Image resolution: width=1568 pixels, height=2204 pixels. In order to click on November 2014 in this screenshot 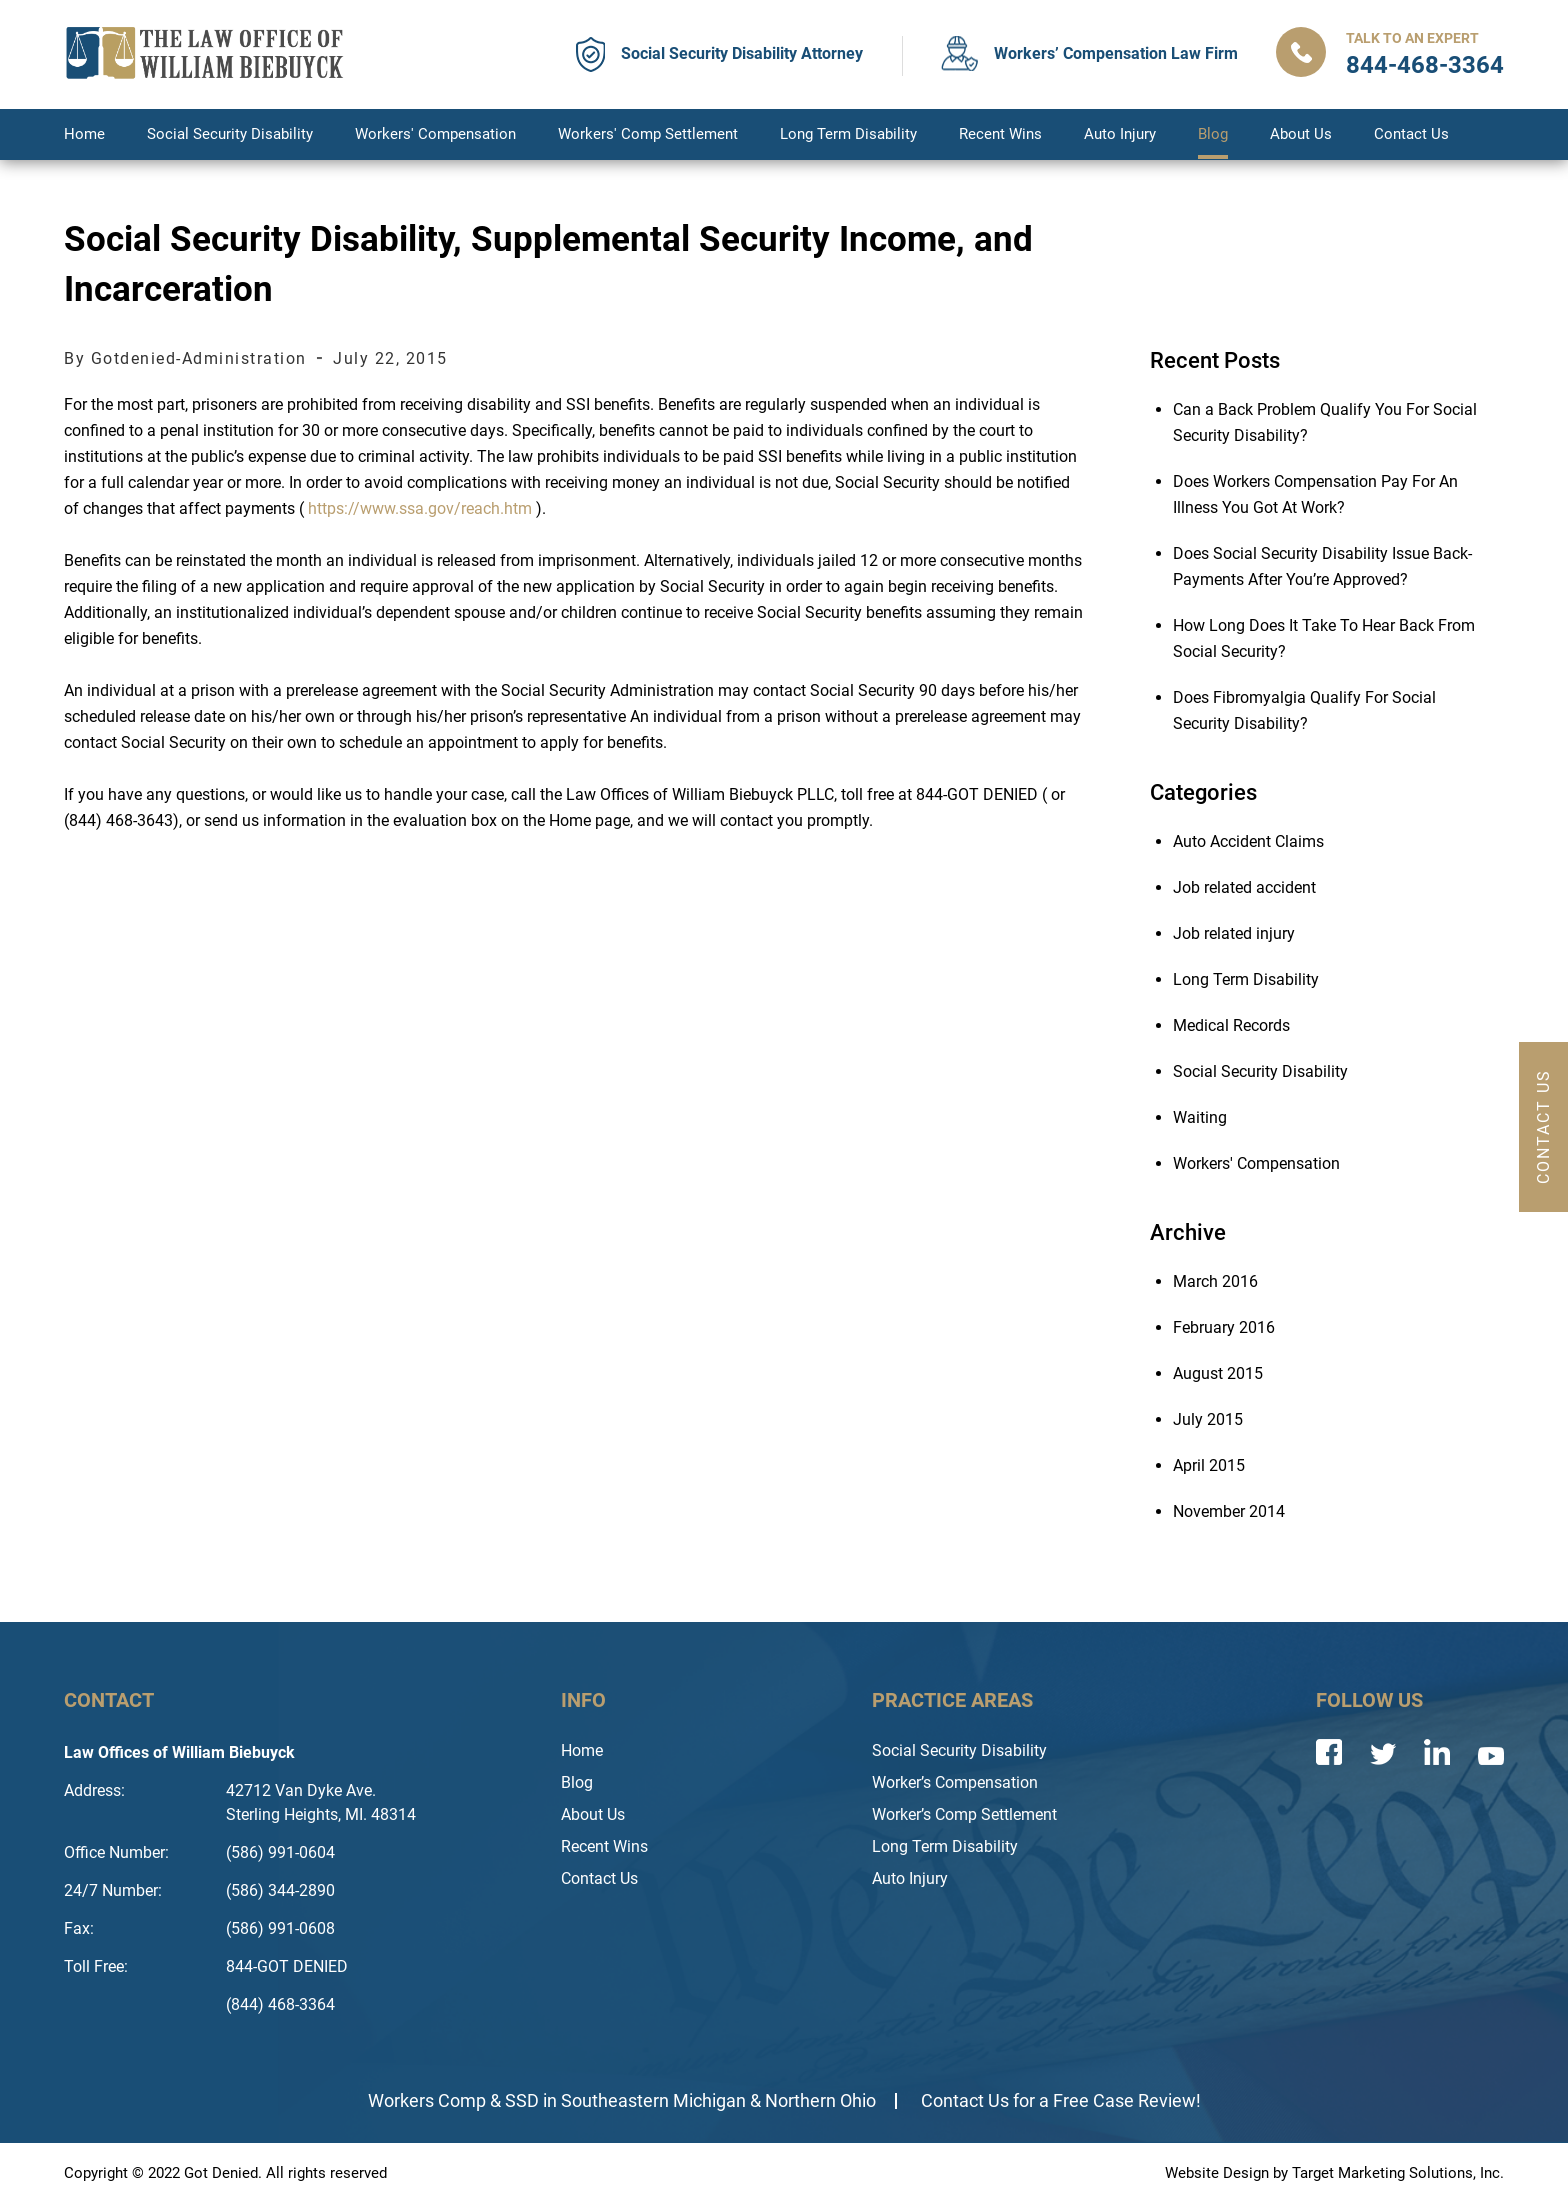, I will do `click(1229, 1511)`.